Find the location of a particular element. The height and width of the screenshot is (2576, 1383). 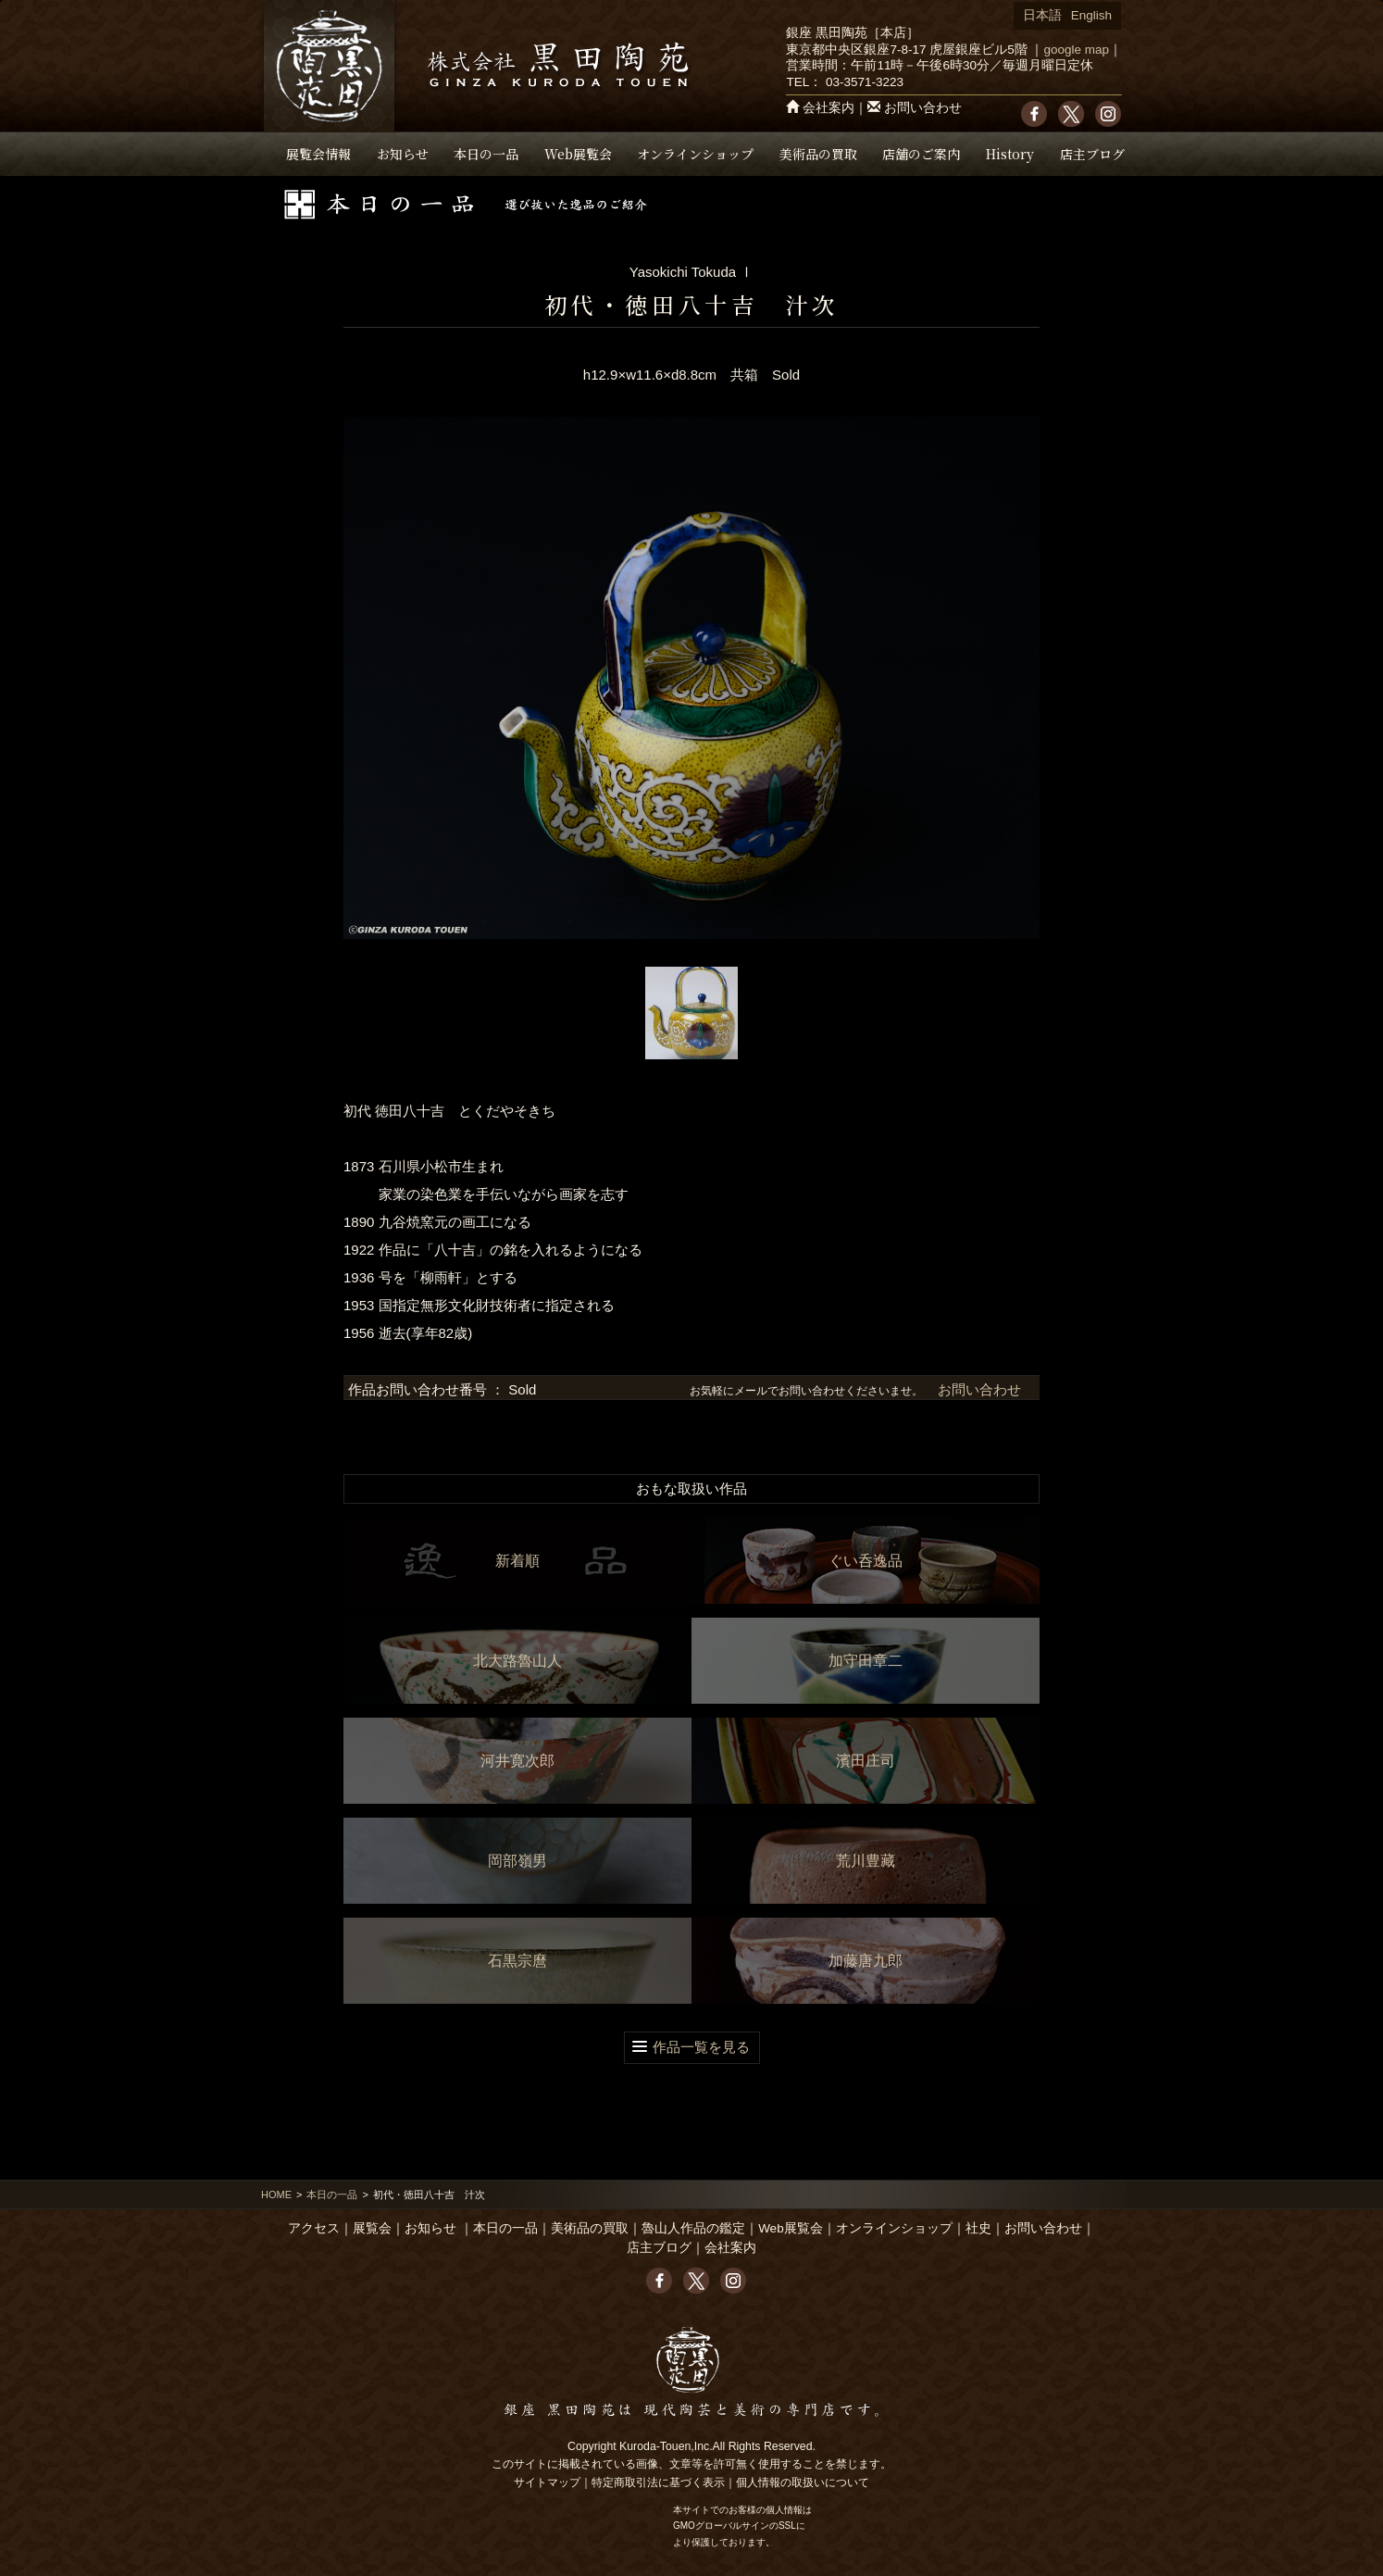

荒川豊藏 is located at coordinates (865, 1861).